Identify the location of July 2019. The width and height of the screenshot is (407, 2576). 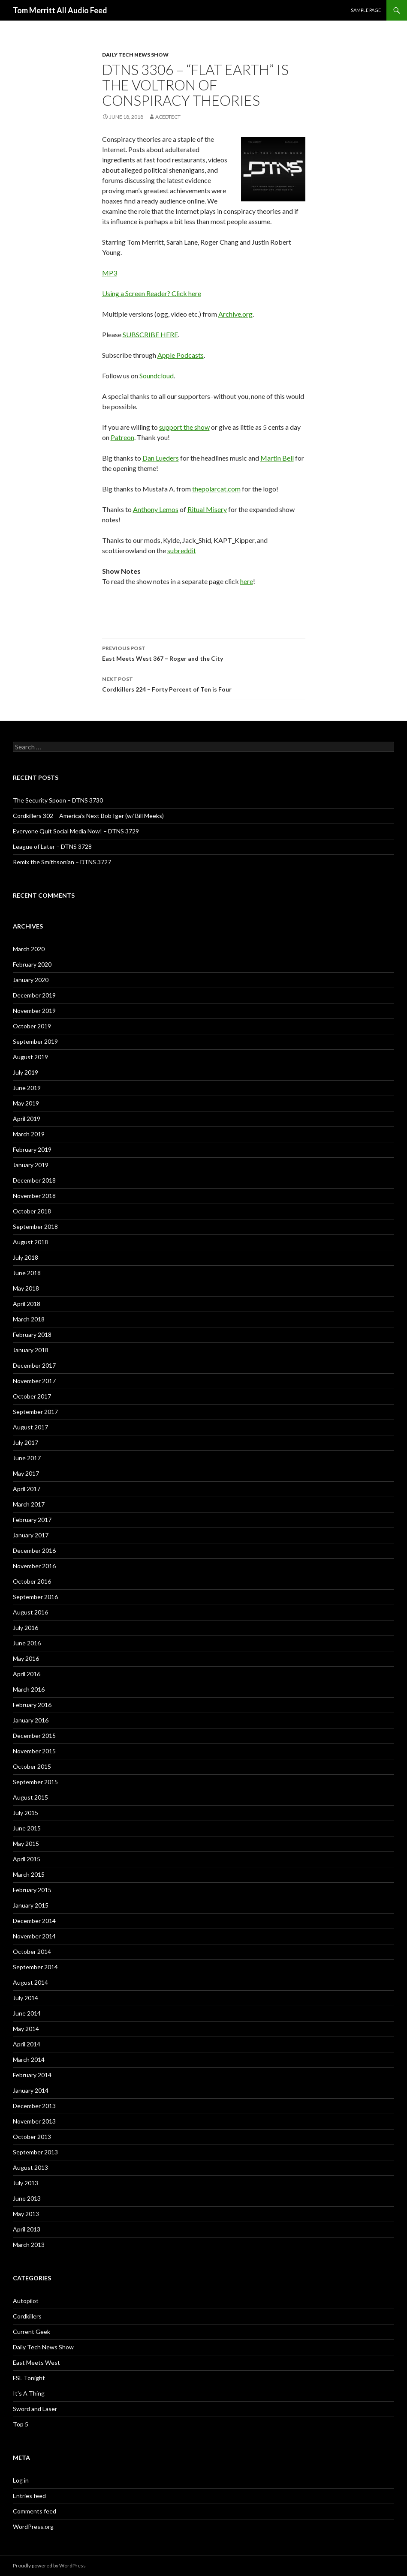
(25, 1072).